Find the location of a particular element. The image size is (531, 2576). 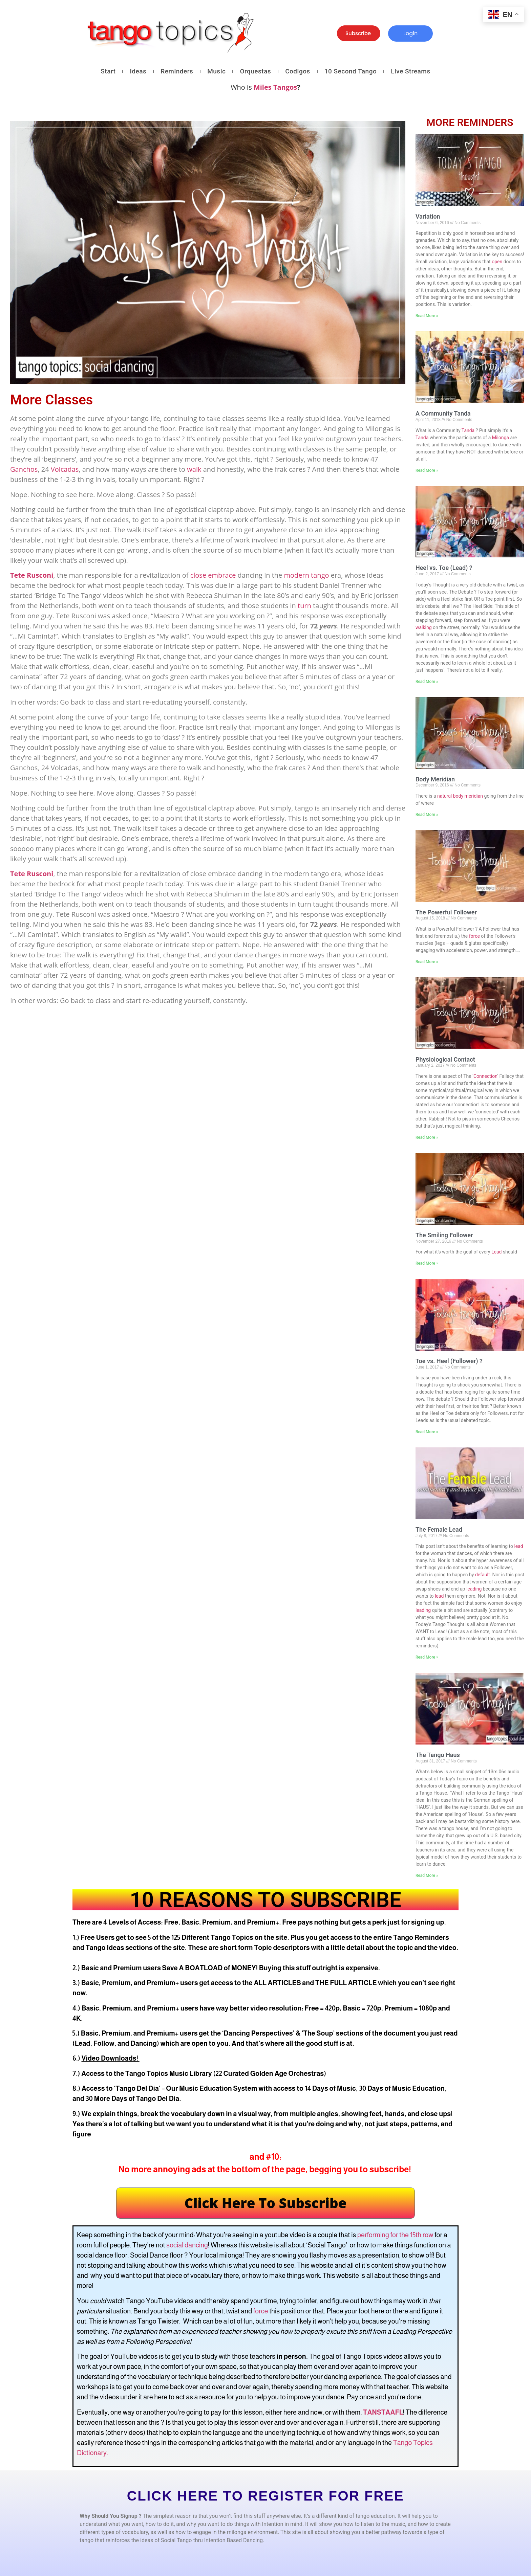

turn [link] is located at coordinates (304, 605).